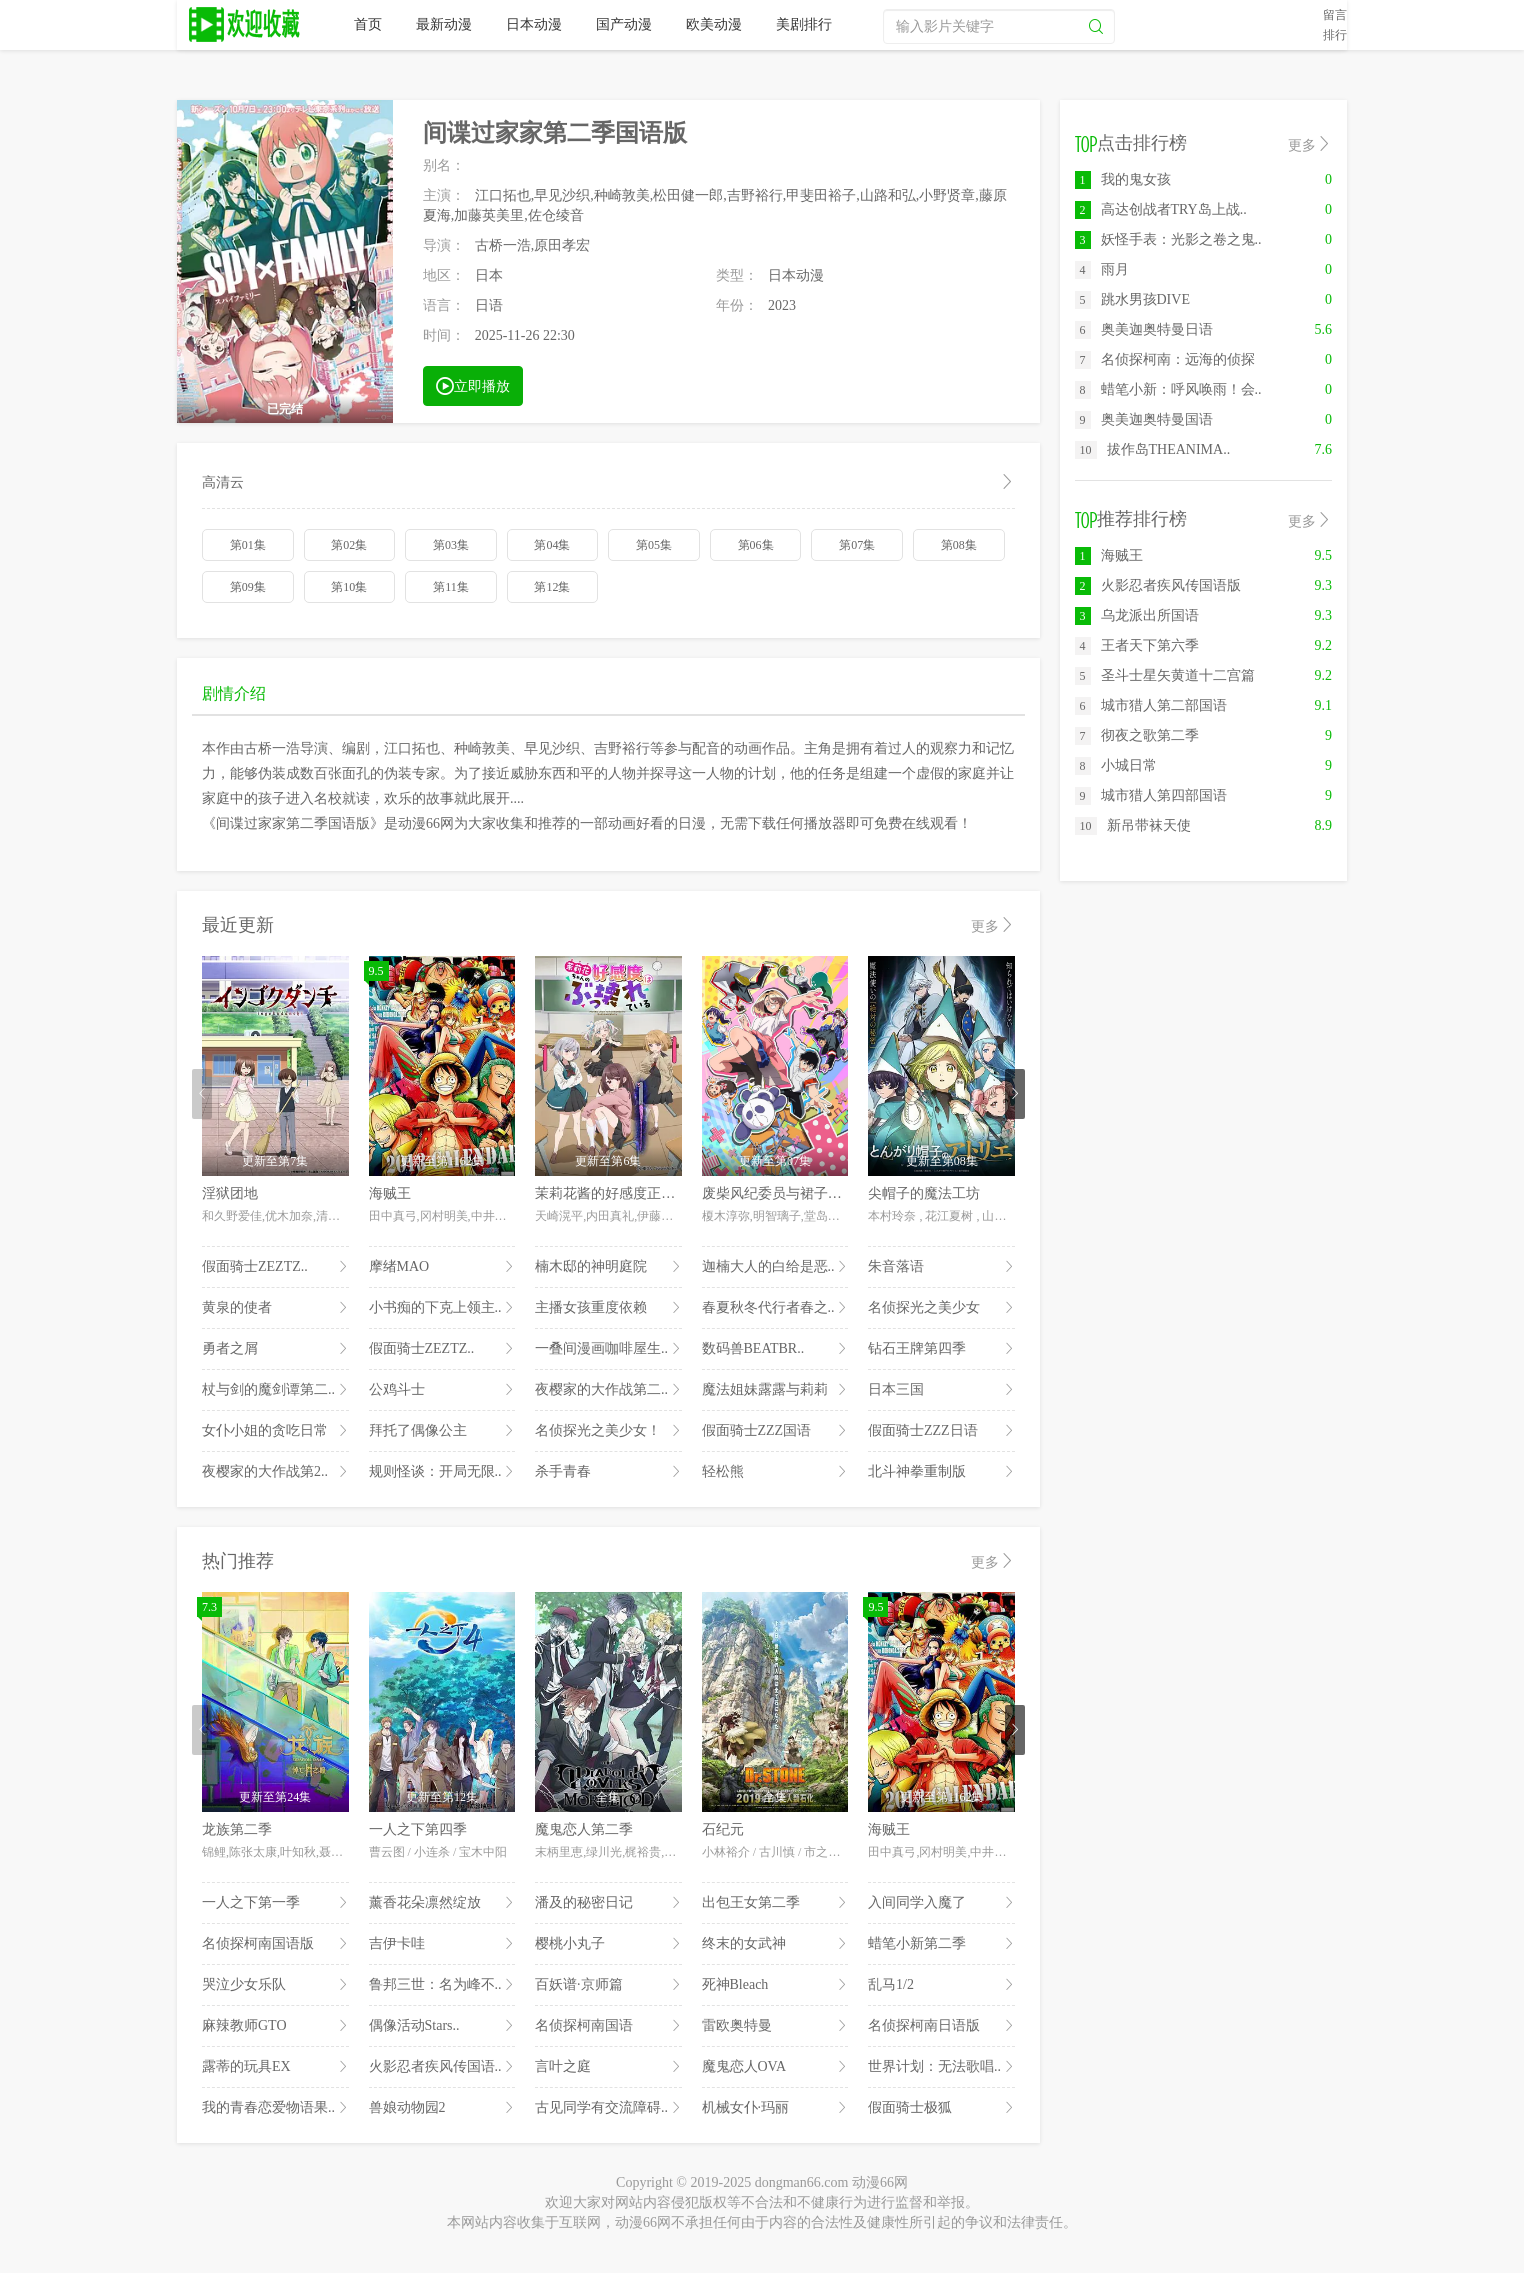 Image resolution: width=1524 pixels, height=2273 pixels. Describe the element at coordinates (442, 1944) in the screenshot. I see `吉伊卡哇` at that location.